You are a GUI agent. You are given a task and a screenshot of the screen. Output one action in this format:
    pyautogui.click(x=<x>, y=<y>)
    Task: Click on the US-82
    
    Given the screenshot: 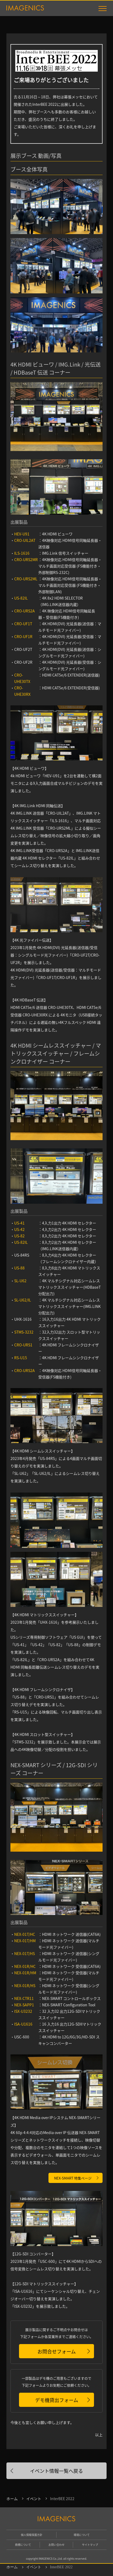 What is the action you would take?
    pyautogui.click(x=19, y=1235)
    